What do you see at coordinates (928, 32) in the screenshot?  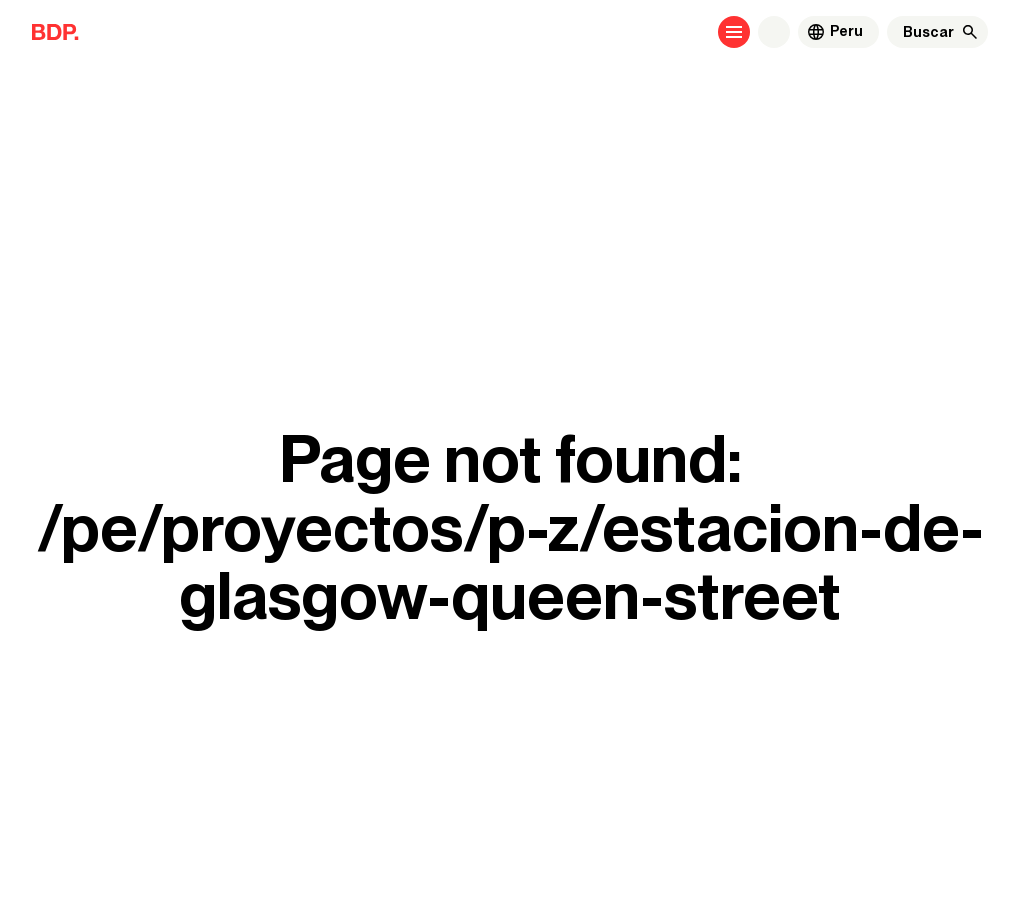 I see `[Buscar]` at bounding box center [928, 32].